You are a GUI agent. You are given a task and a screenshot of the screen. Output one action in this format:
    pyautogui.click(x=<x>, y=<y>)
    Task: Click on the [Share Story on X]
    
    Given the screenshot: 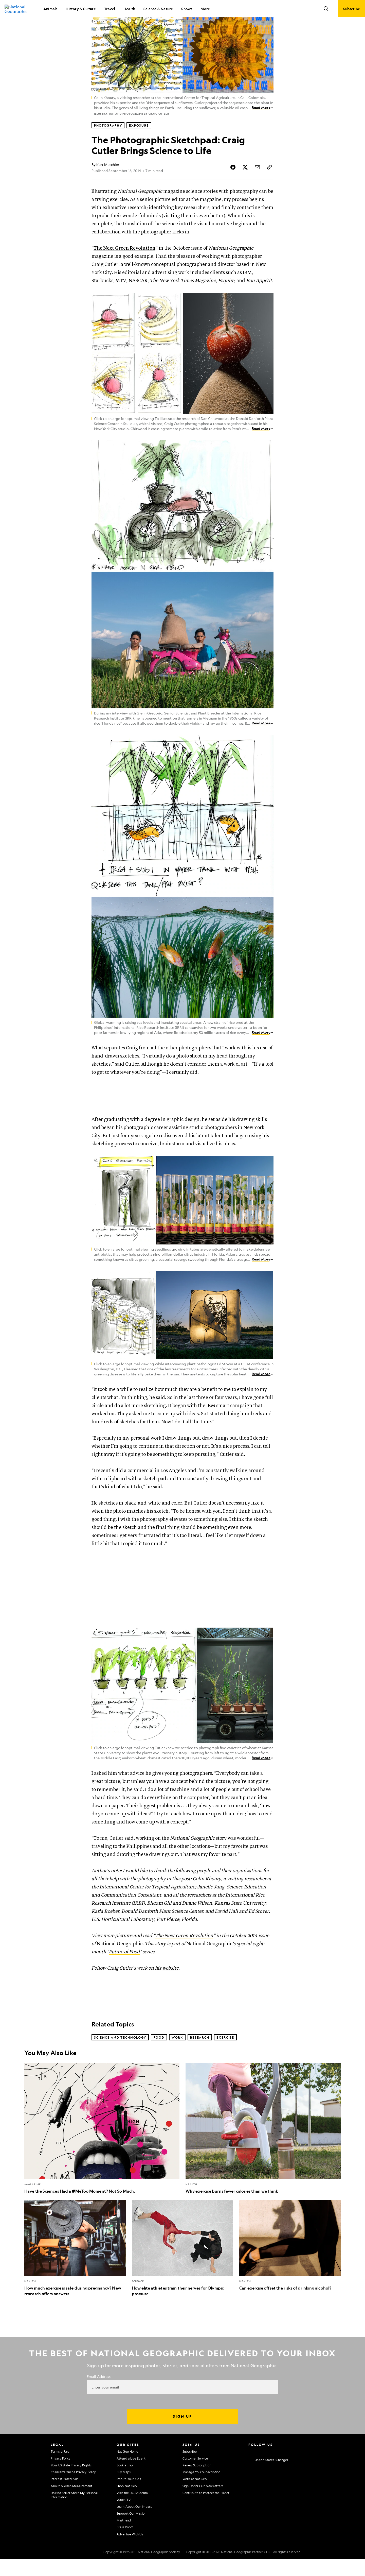 What is the action you would take?
    pyautogui.click(x=245, y=184)
    